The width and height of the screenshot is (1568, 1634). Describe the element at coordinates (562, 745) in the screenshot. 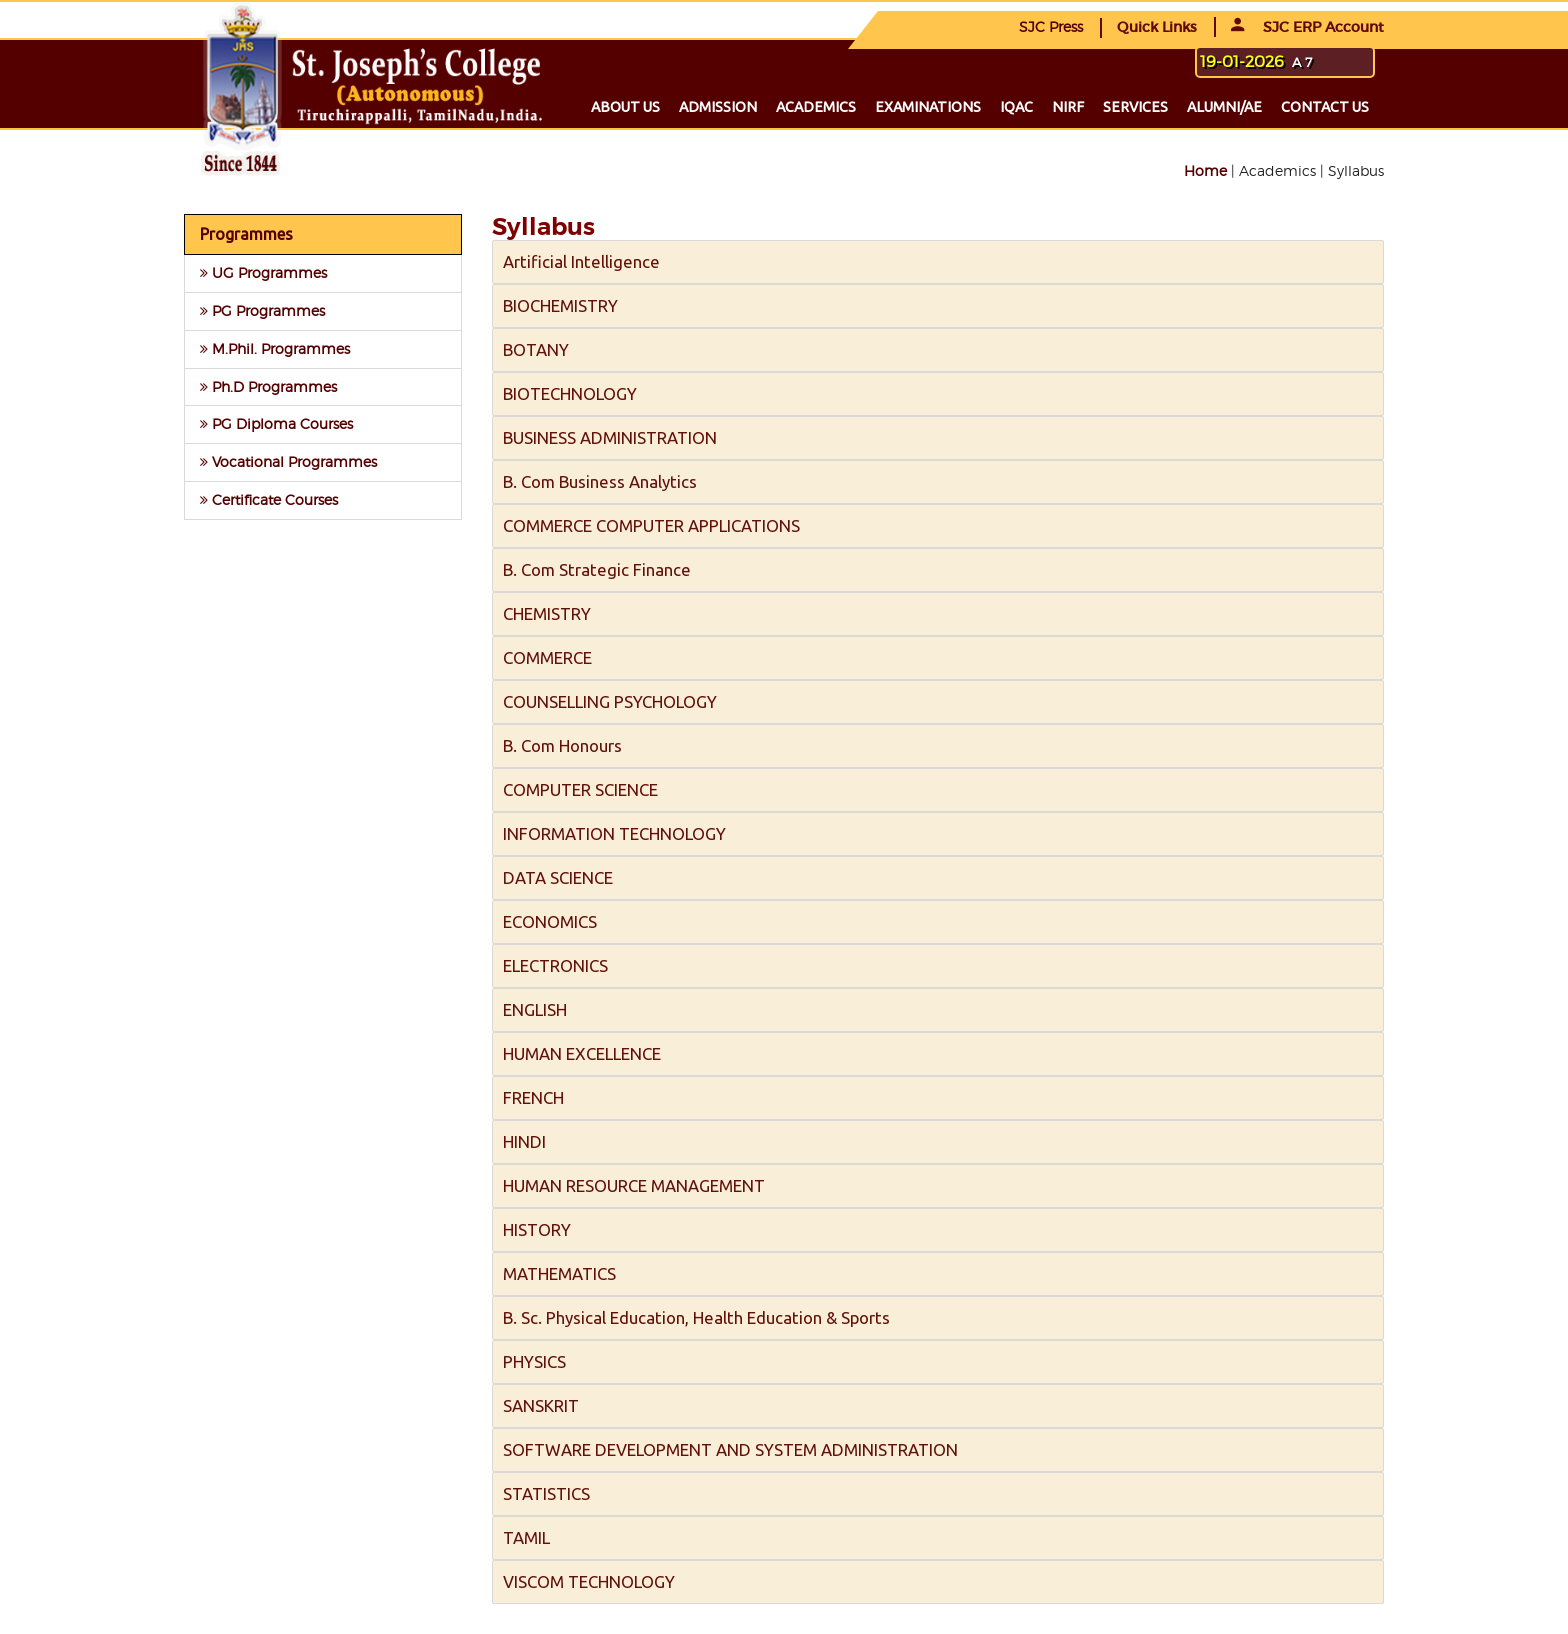

I see `B. Com Honours` at that location.